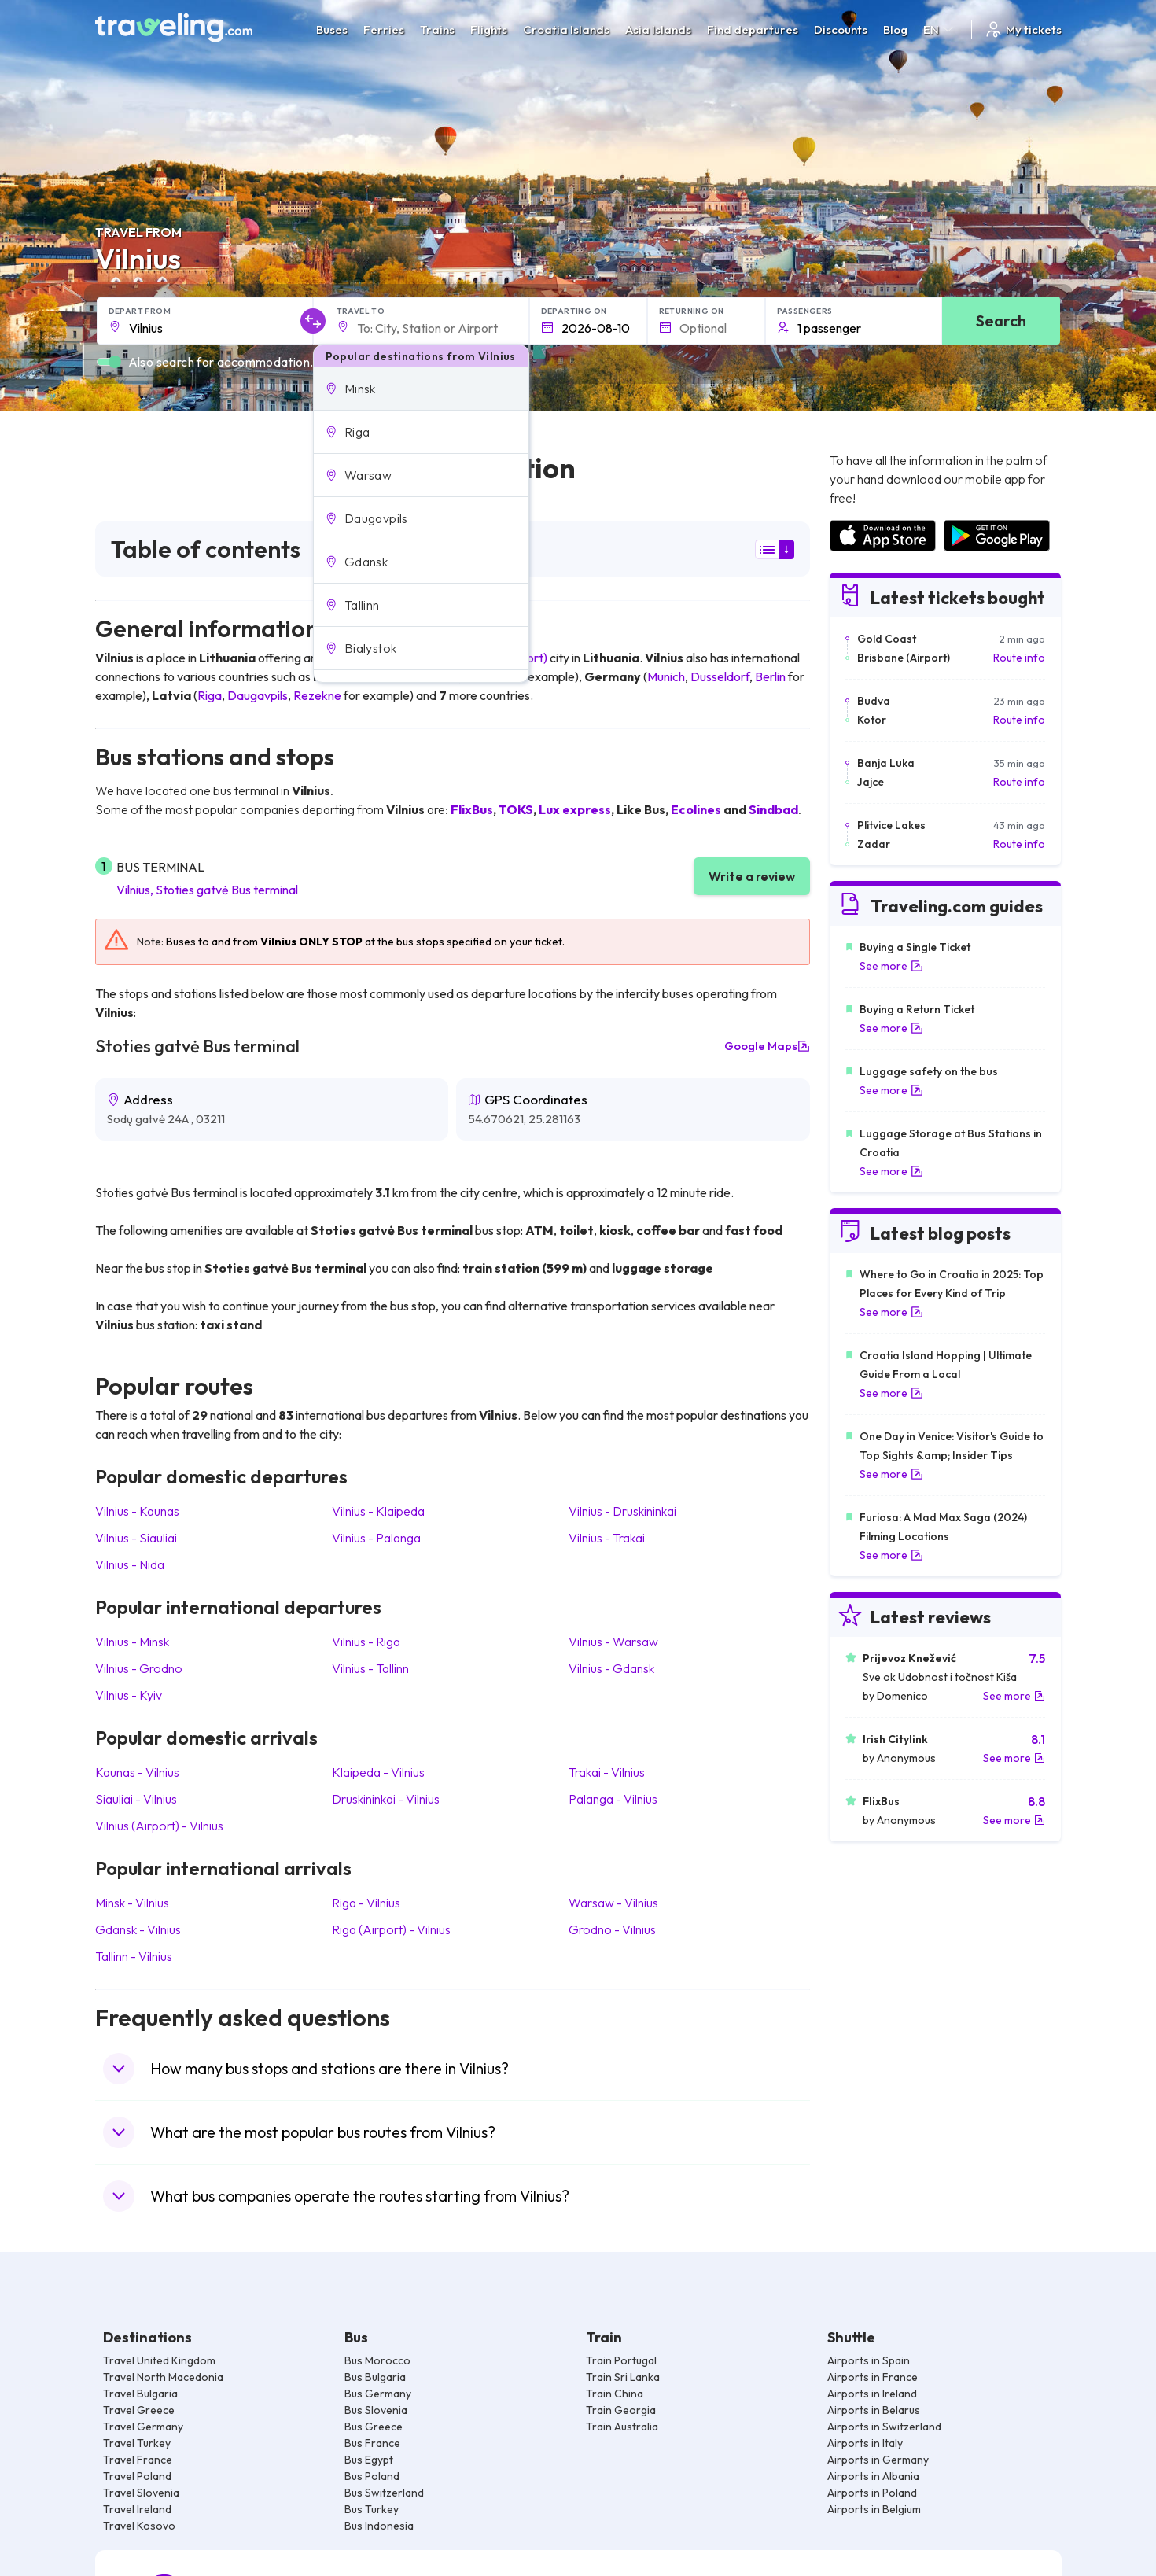  What do you see at coordinates (891, 966) in the screenshot?
I see `See more` at bounding box center [891, 966].